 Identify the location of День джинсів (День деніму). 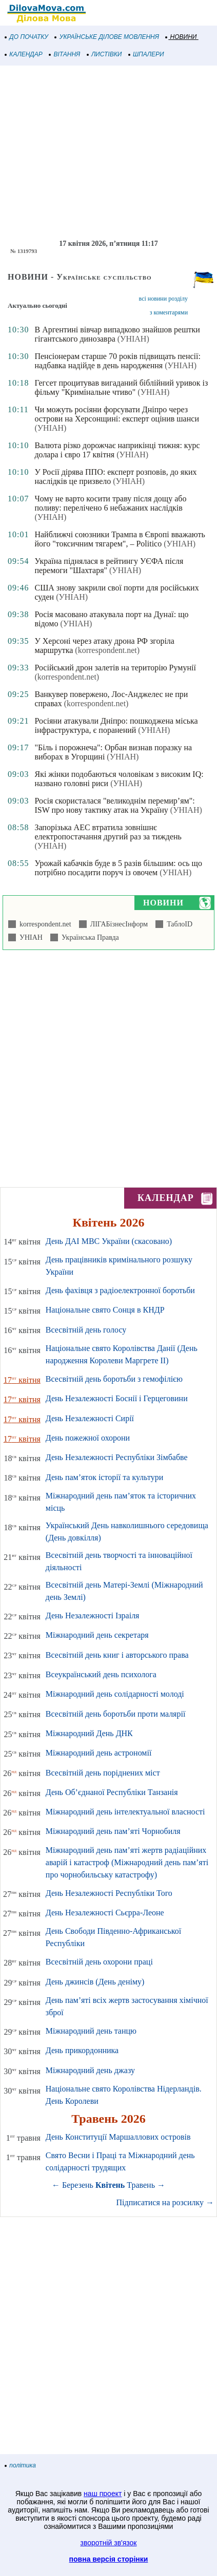
(95, 1981).